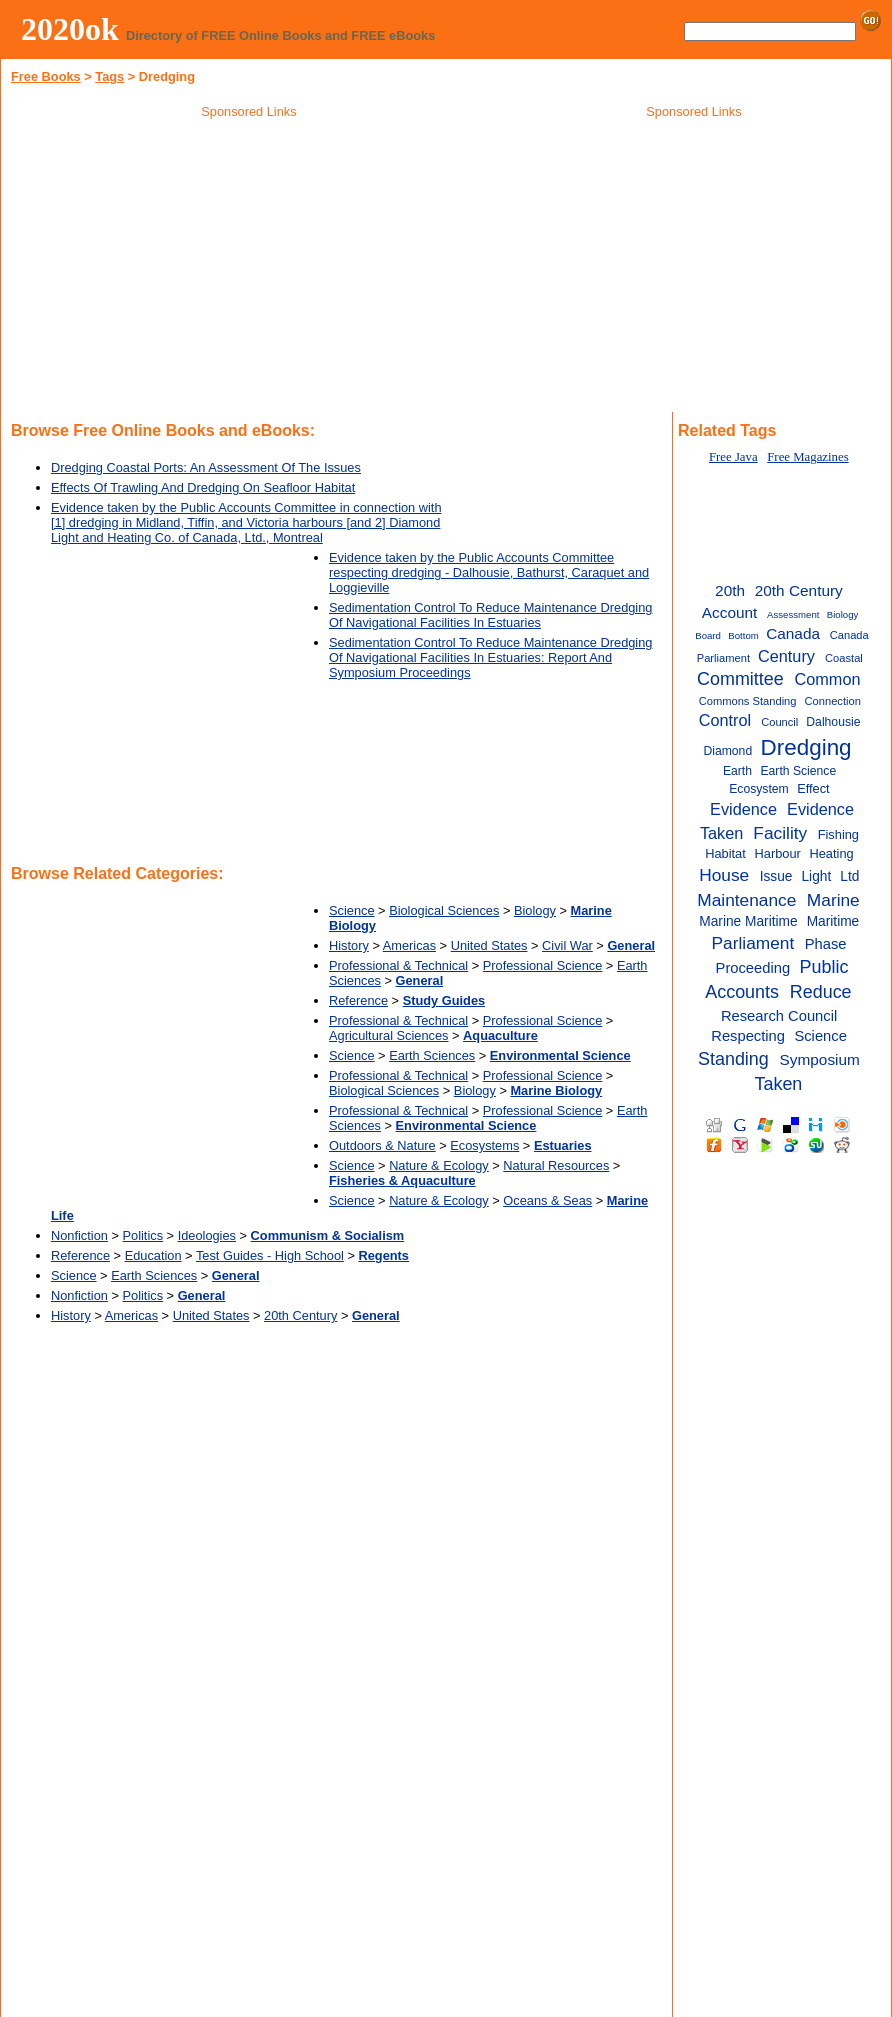  Describe the element at coordinates (786, 656) in the screenshot. I see `Century` at that location.